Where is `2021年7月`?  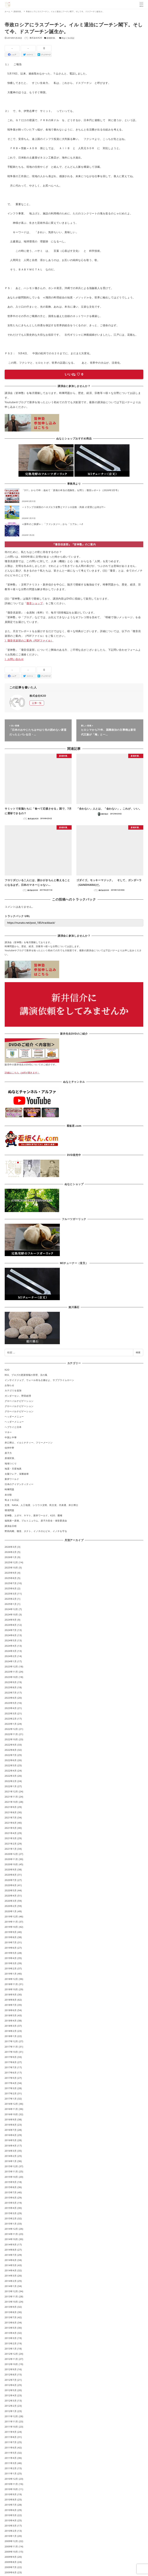 2021年7月 is located at coordinates (11, 1817).